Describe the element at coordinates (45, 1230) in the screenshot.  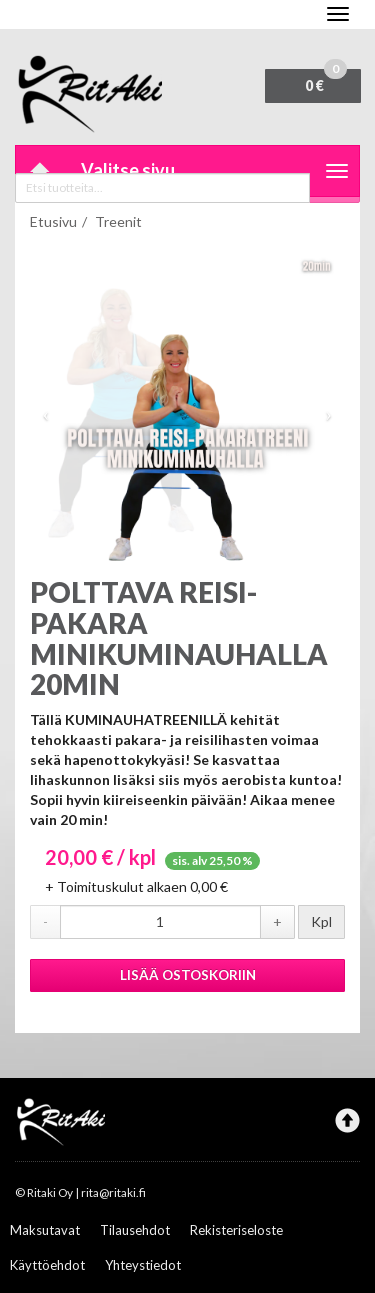
I see `Maksutavat` at that location.